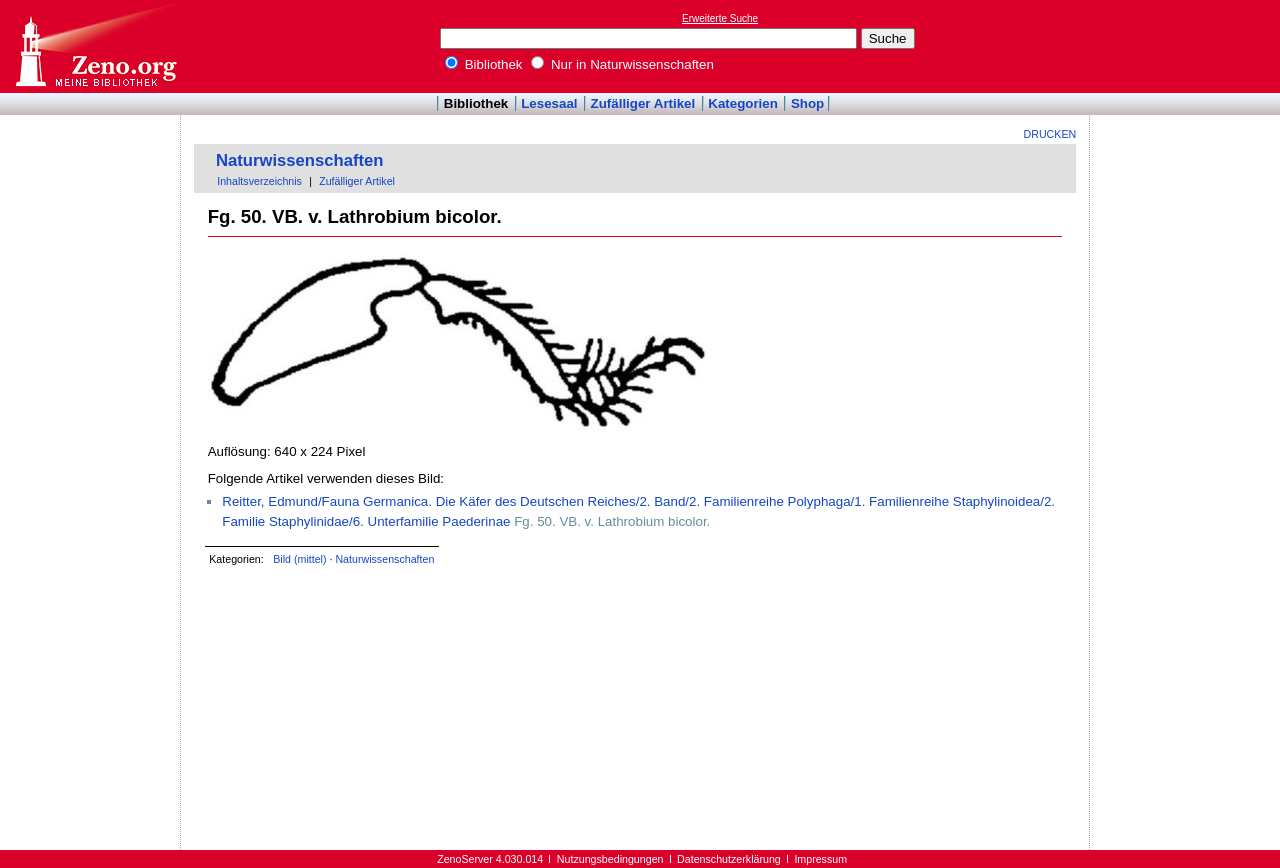  What do you see at coordinates (610, 859) in the screenshot?
I see `Nutzungsbedingungen` at bounding box center [610, 859].